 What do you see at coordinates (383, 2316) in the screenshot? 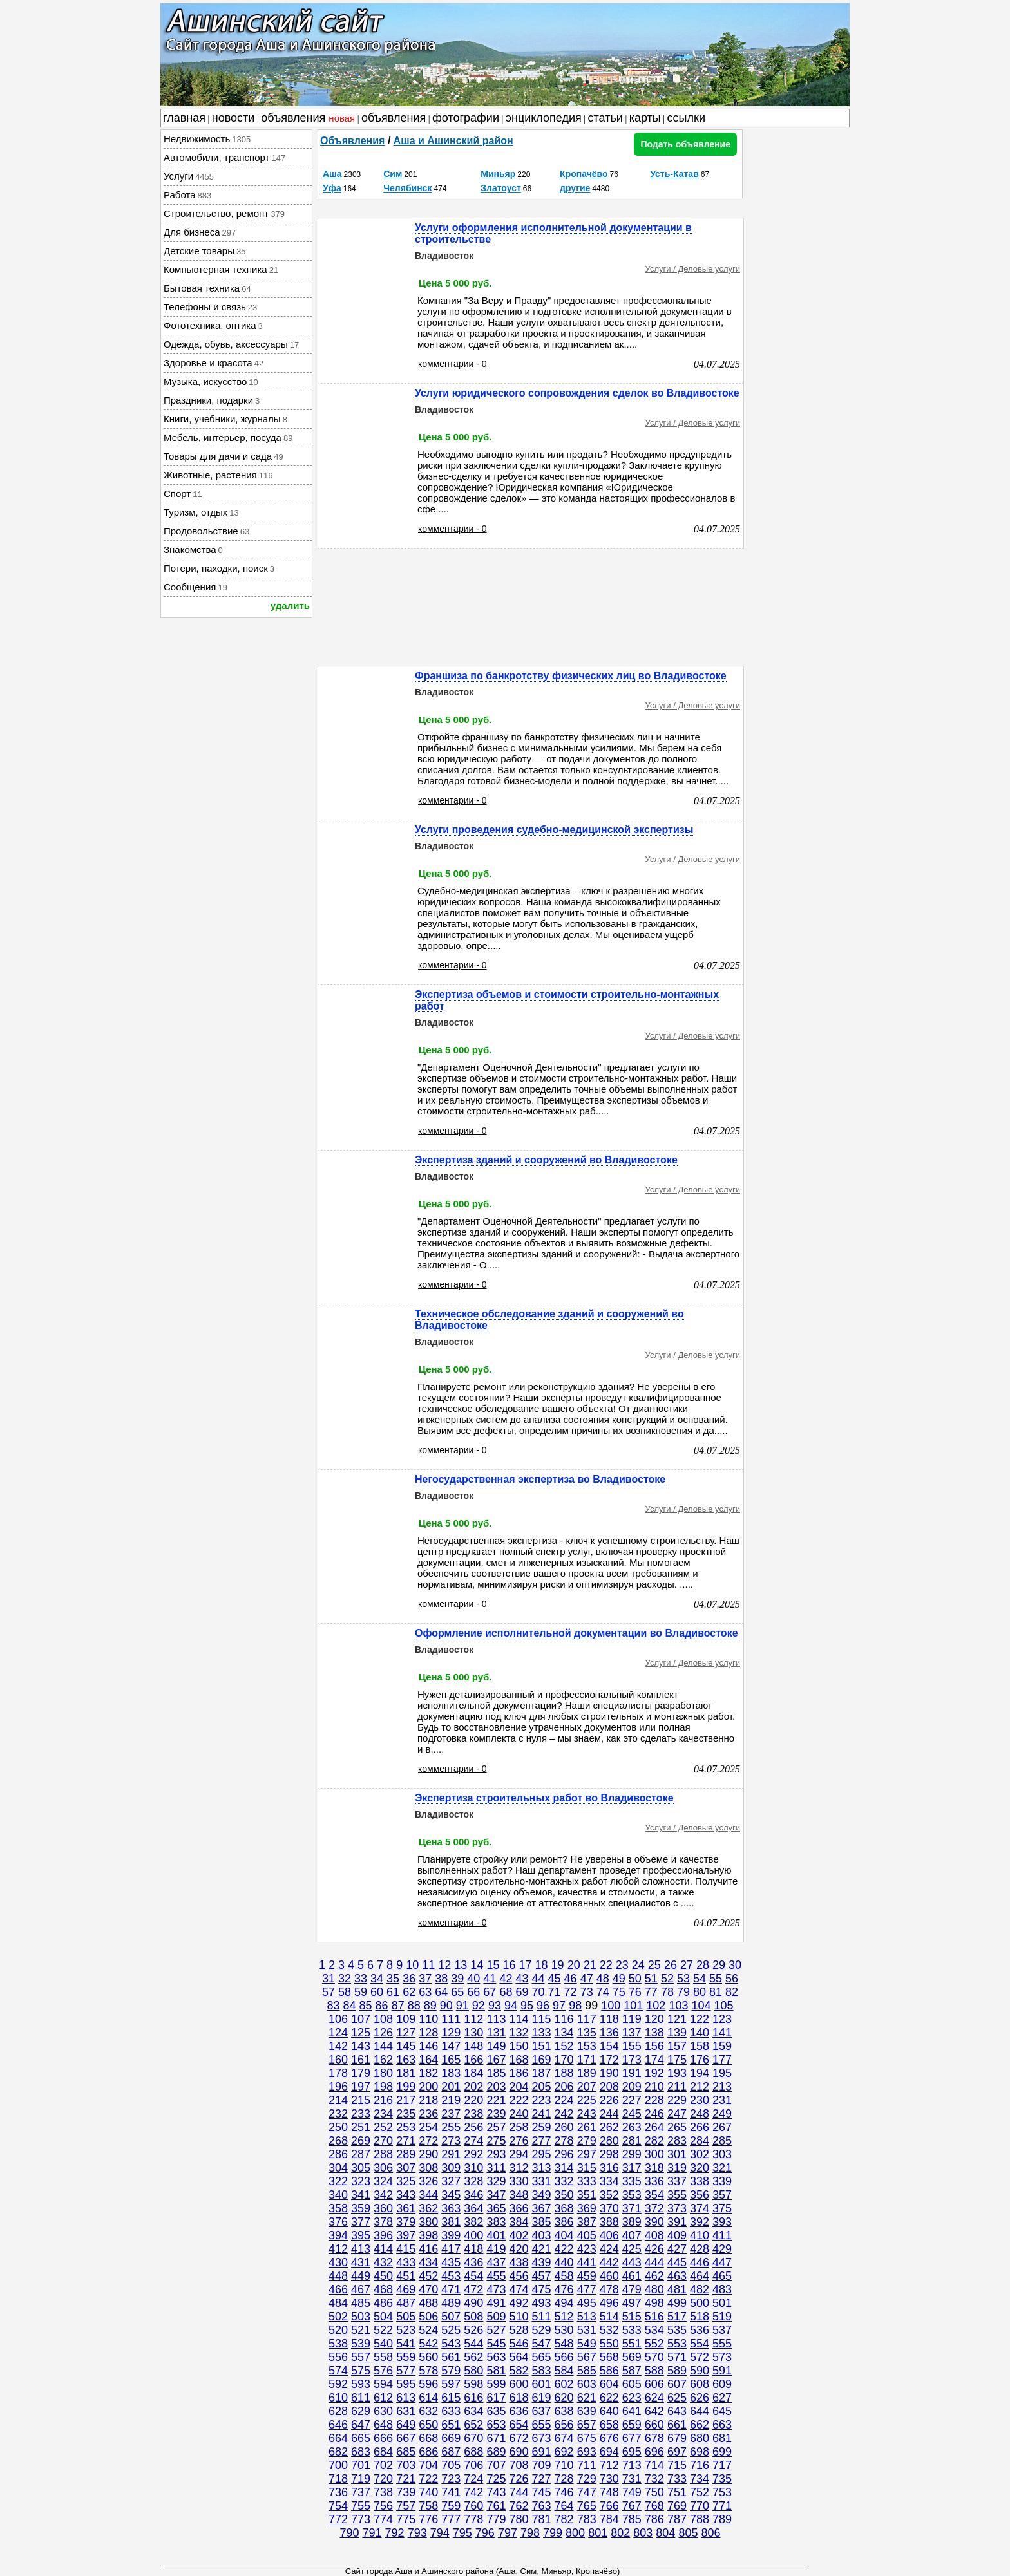
I see `504` at bounding box center [383, 2316].